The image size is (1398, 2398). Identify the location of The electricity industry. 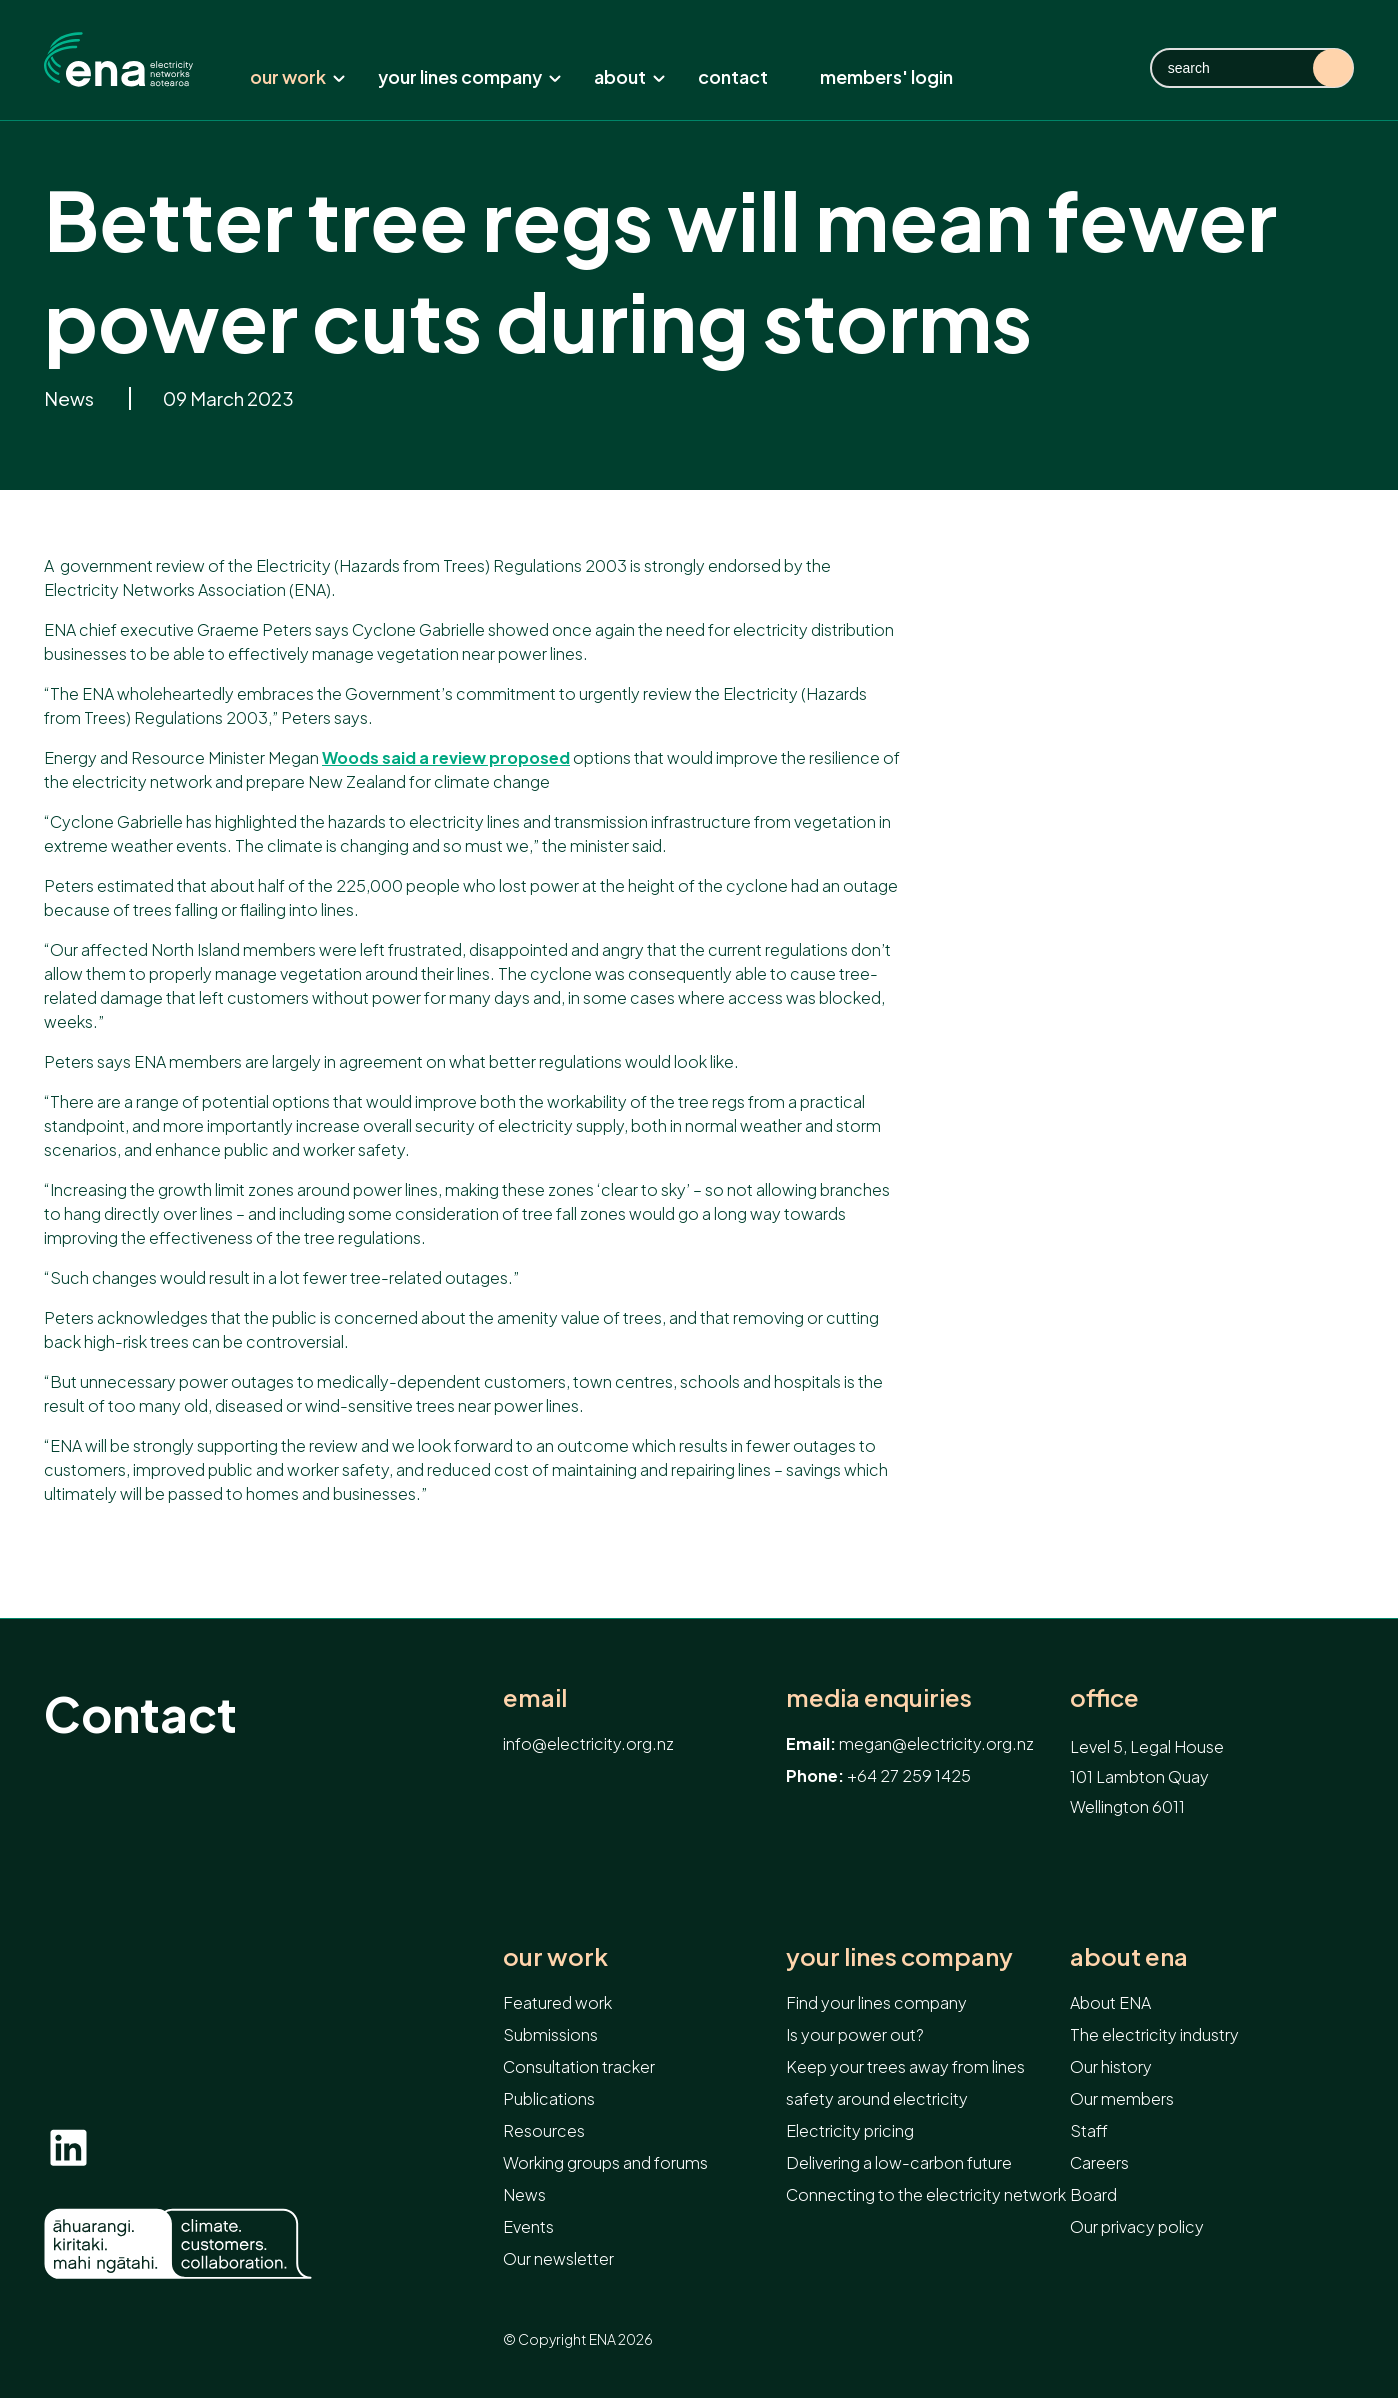
(1154, 2034).